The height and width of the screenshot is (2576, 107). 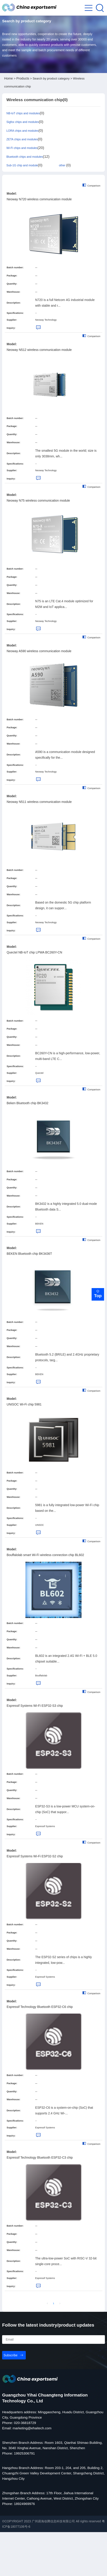 What do you see at coordinates (30, 149) in the screenshot?
I see `(20)` at bounding box center [30, 149].